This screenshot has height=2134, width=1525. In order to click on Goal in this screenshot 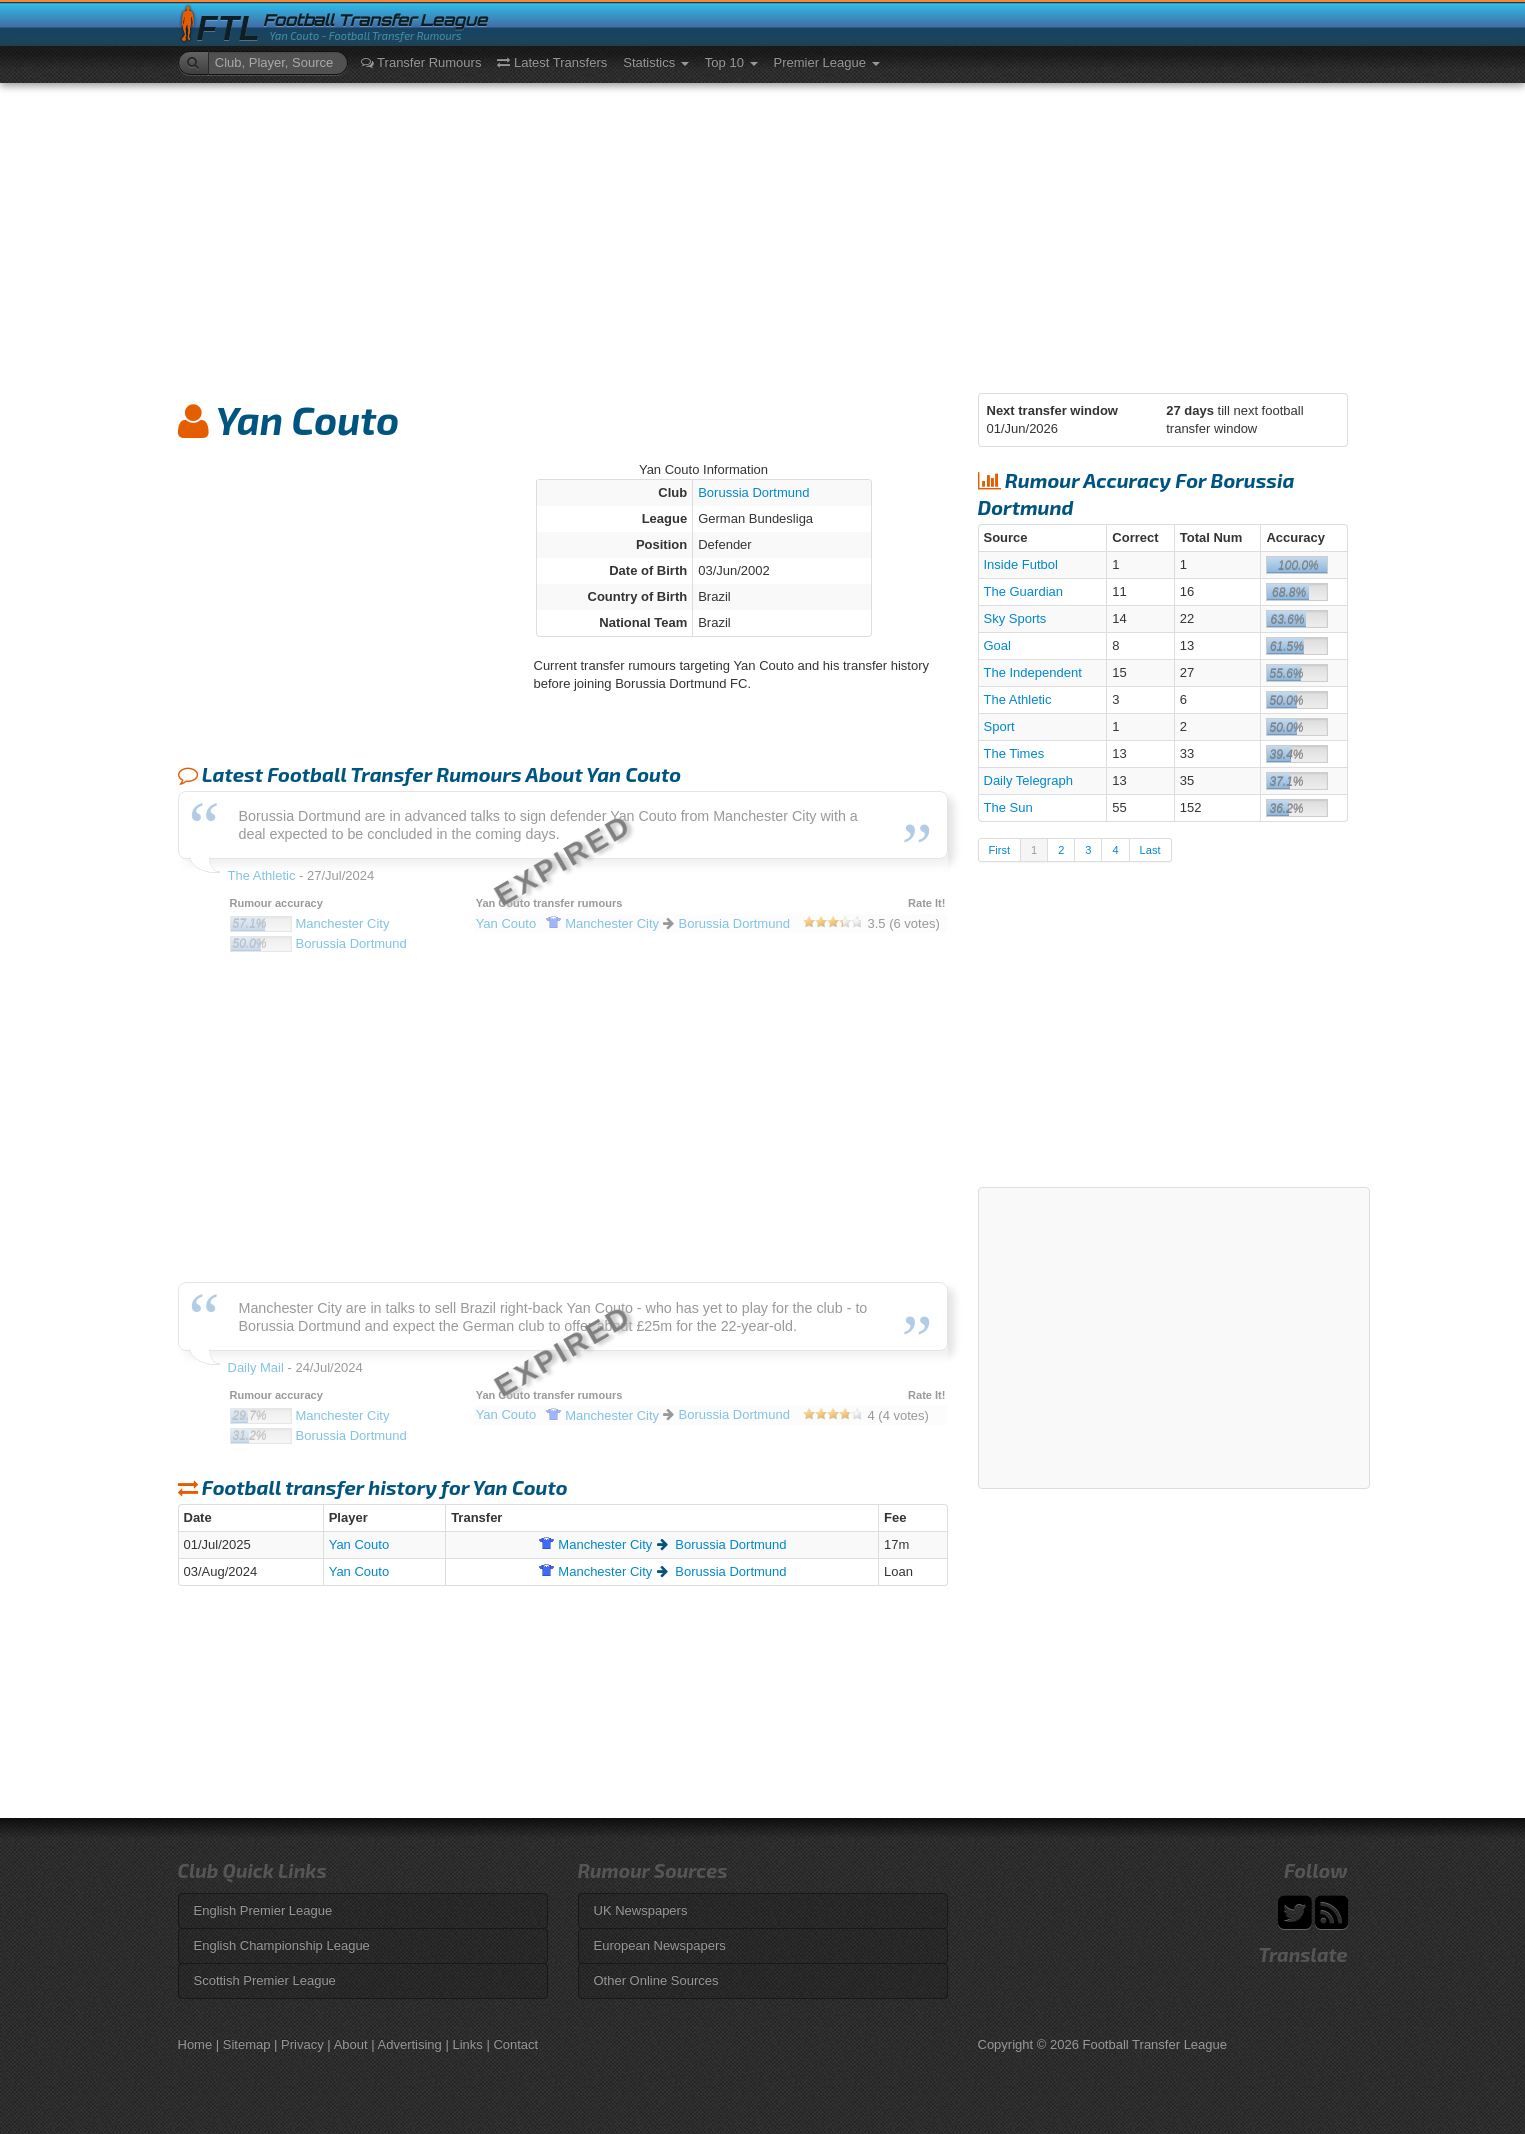, I will do `click(997, 645)`.